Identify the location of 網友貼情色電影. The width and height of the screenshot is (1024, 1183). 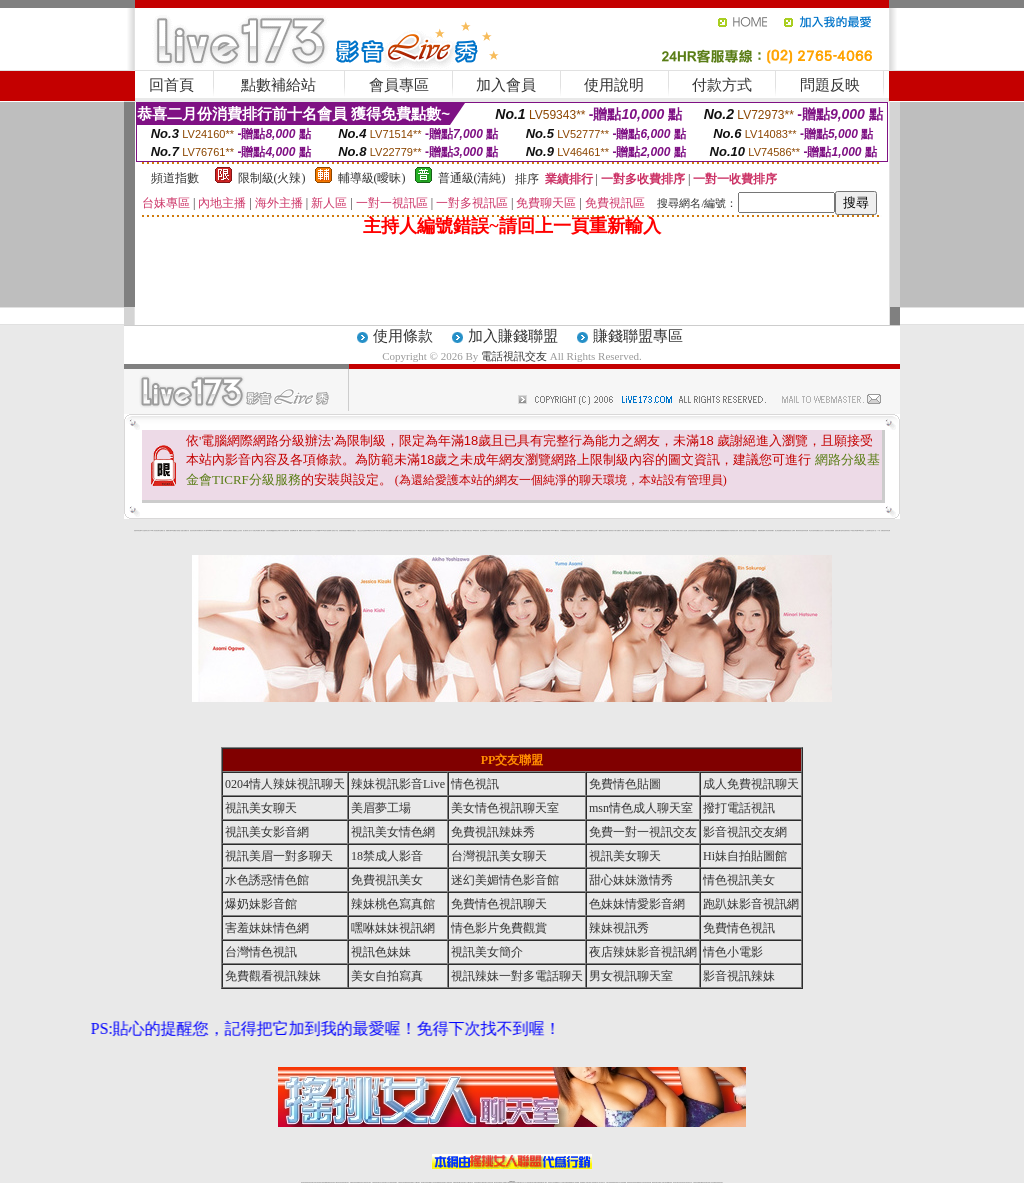
(648, 530).